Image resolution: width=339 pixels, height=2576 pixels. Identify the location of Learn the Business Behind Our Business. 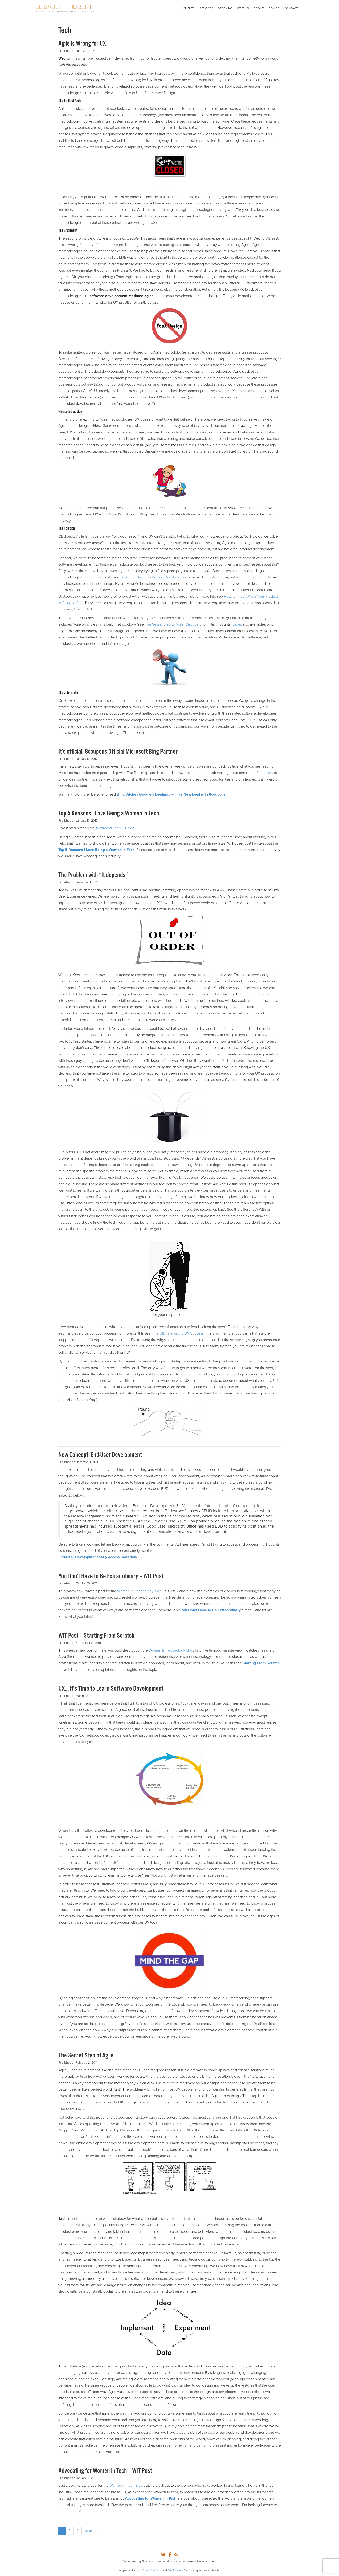
(153, 577).